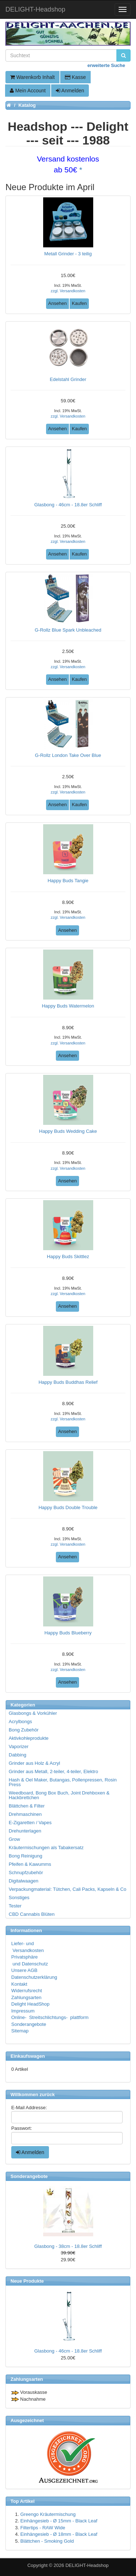 This screenshot has width=136, height=2576. I want to click on Anmelden, so click(70, 90).